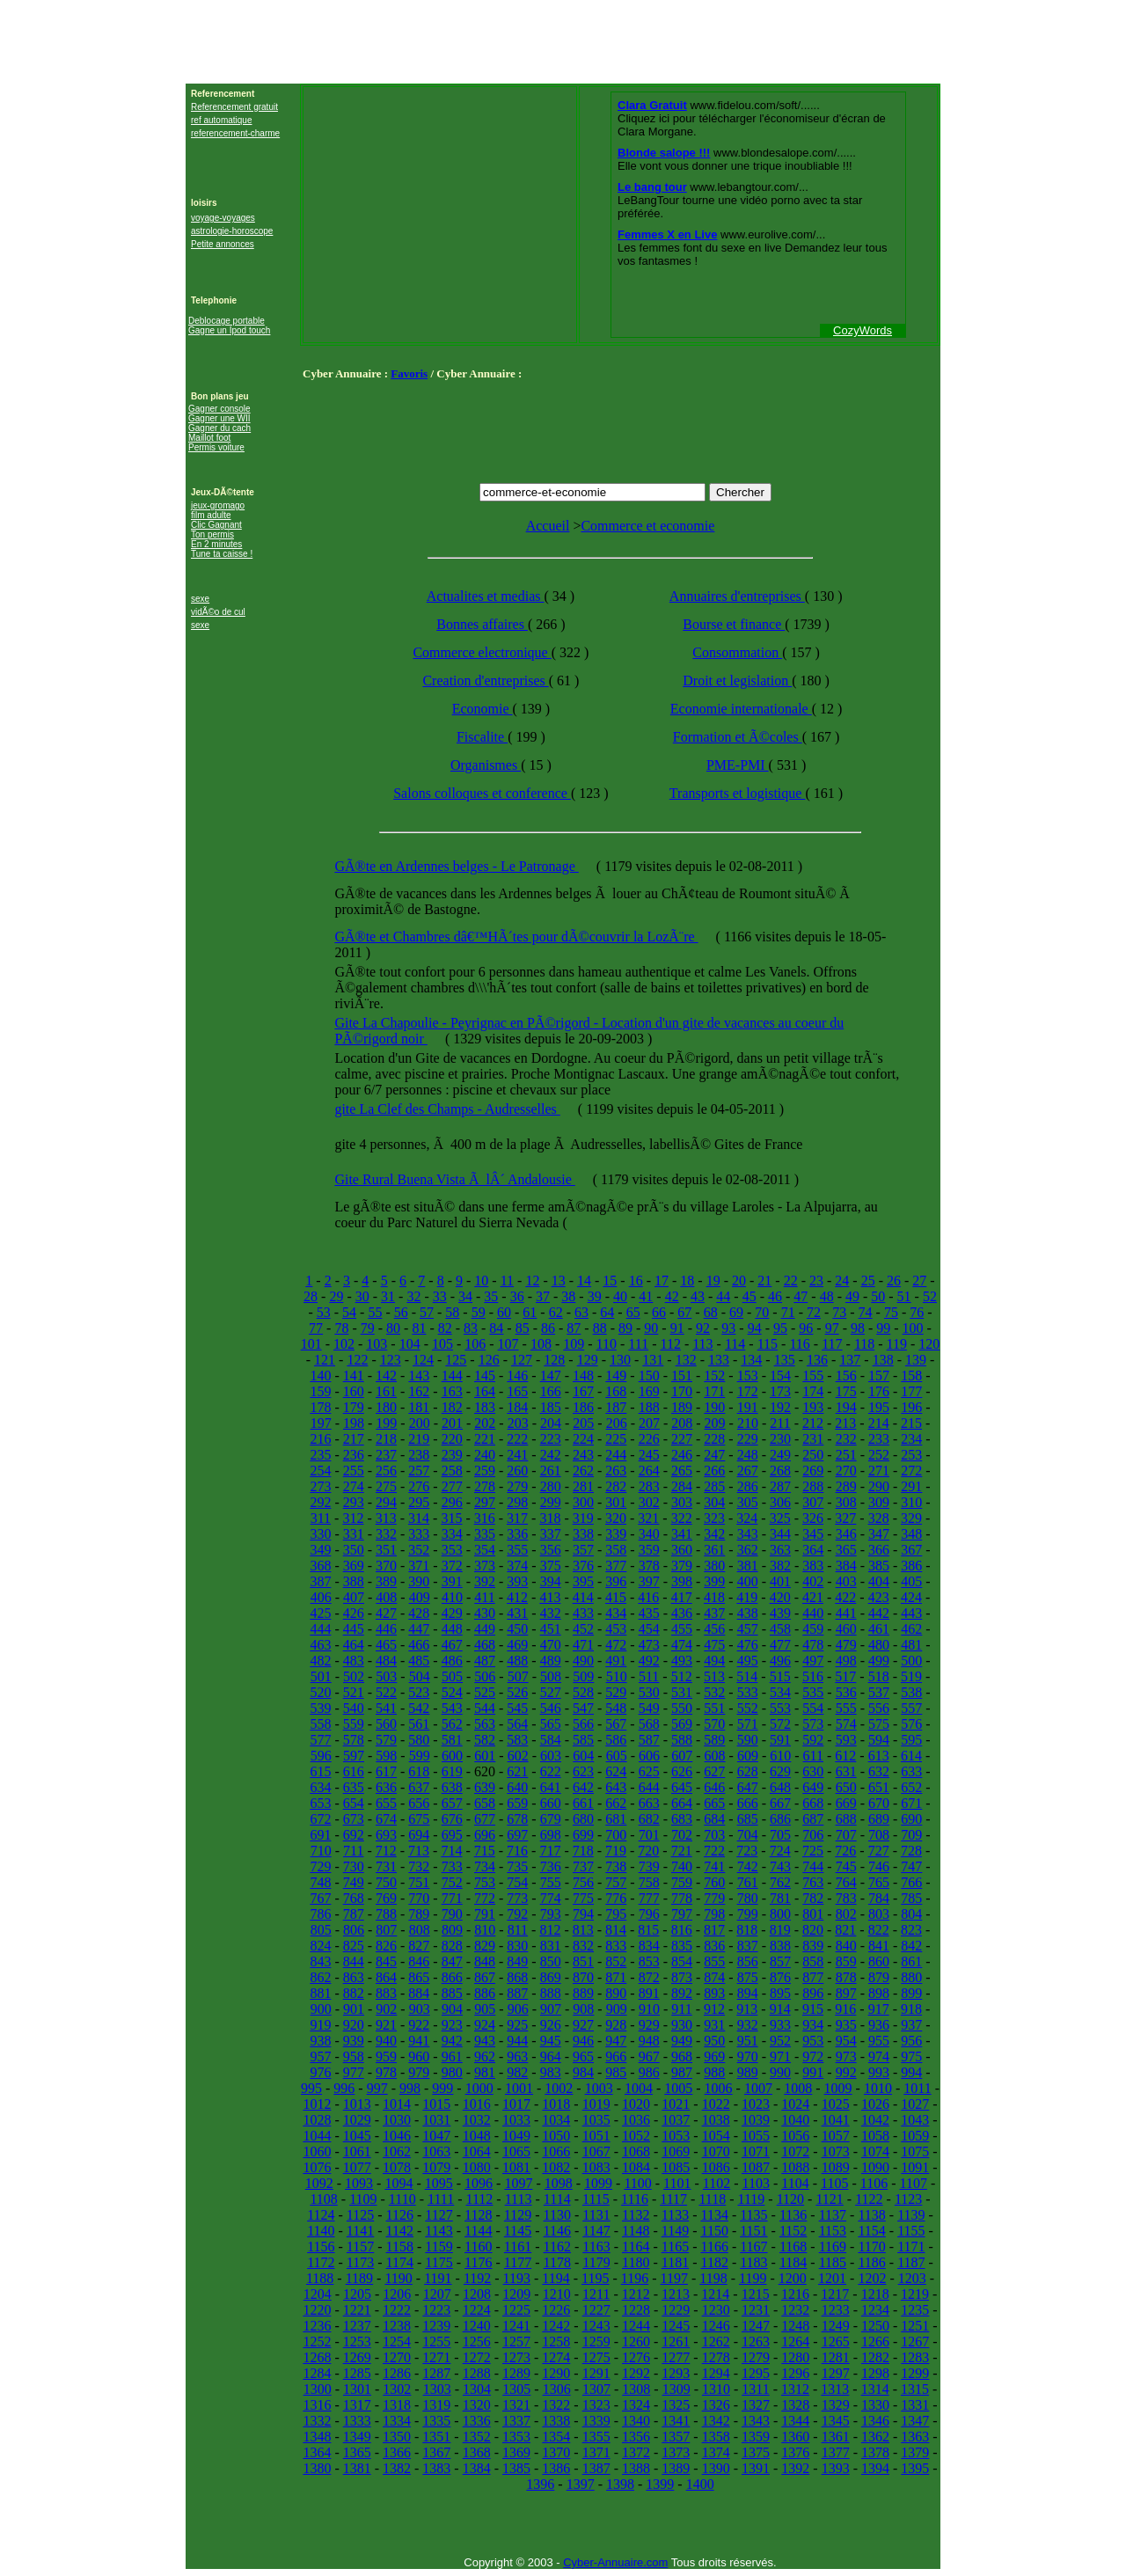 This screenshot has width=1126, height=2576. I want to click on 1045, so click(357, 2135).